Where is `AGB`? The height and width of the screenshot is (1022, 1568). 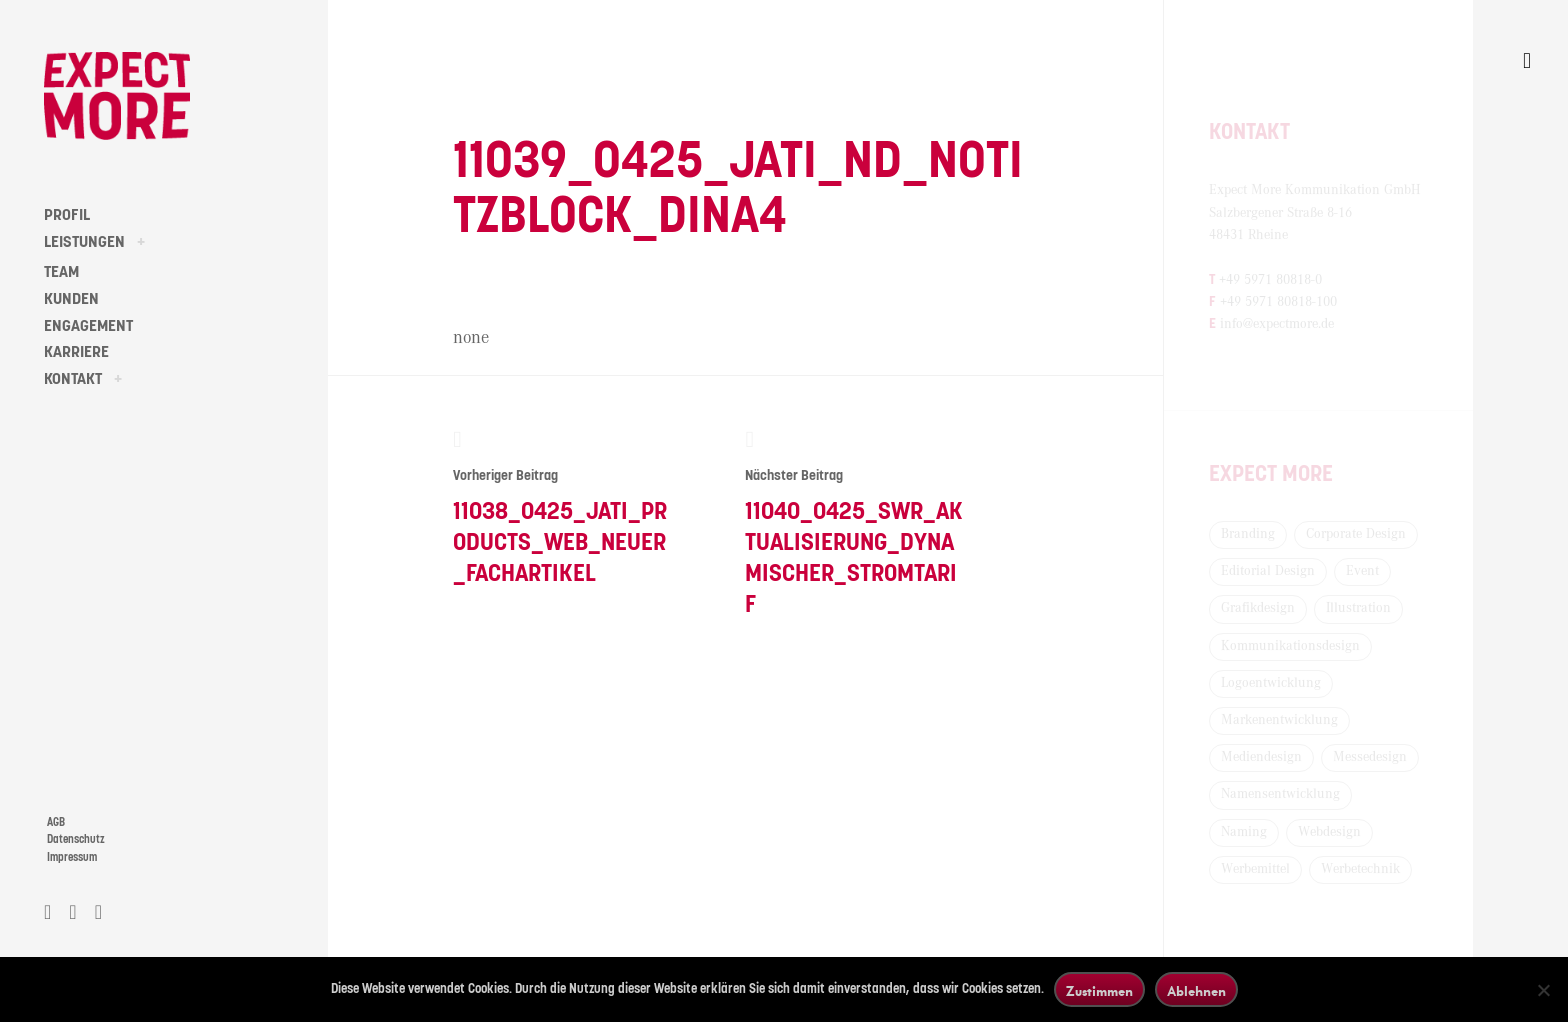
AGB is located at coordinates (56, 822).